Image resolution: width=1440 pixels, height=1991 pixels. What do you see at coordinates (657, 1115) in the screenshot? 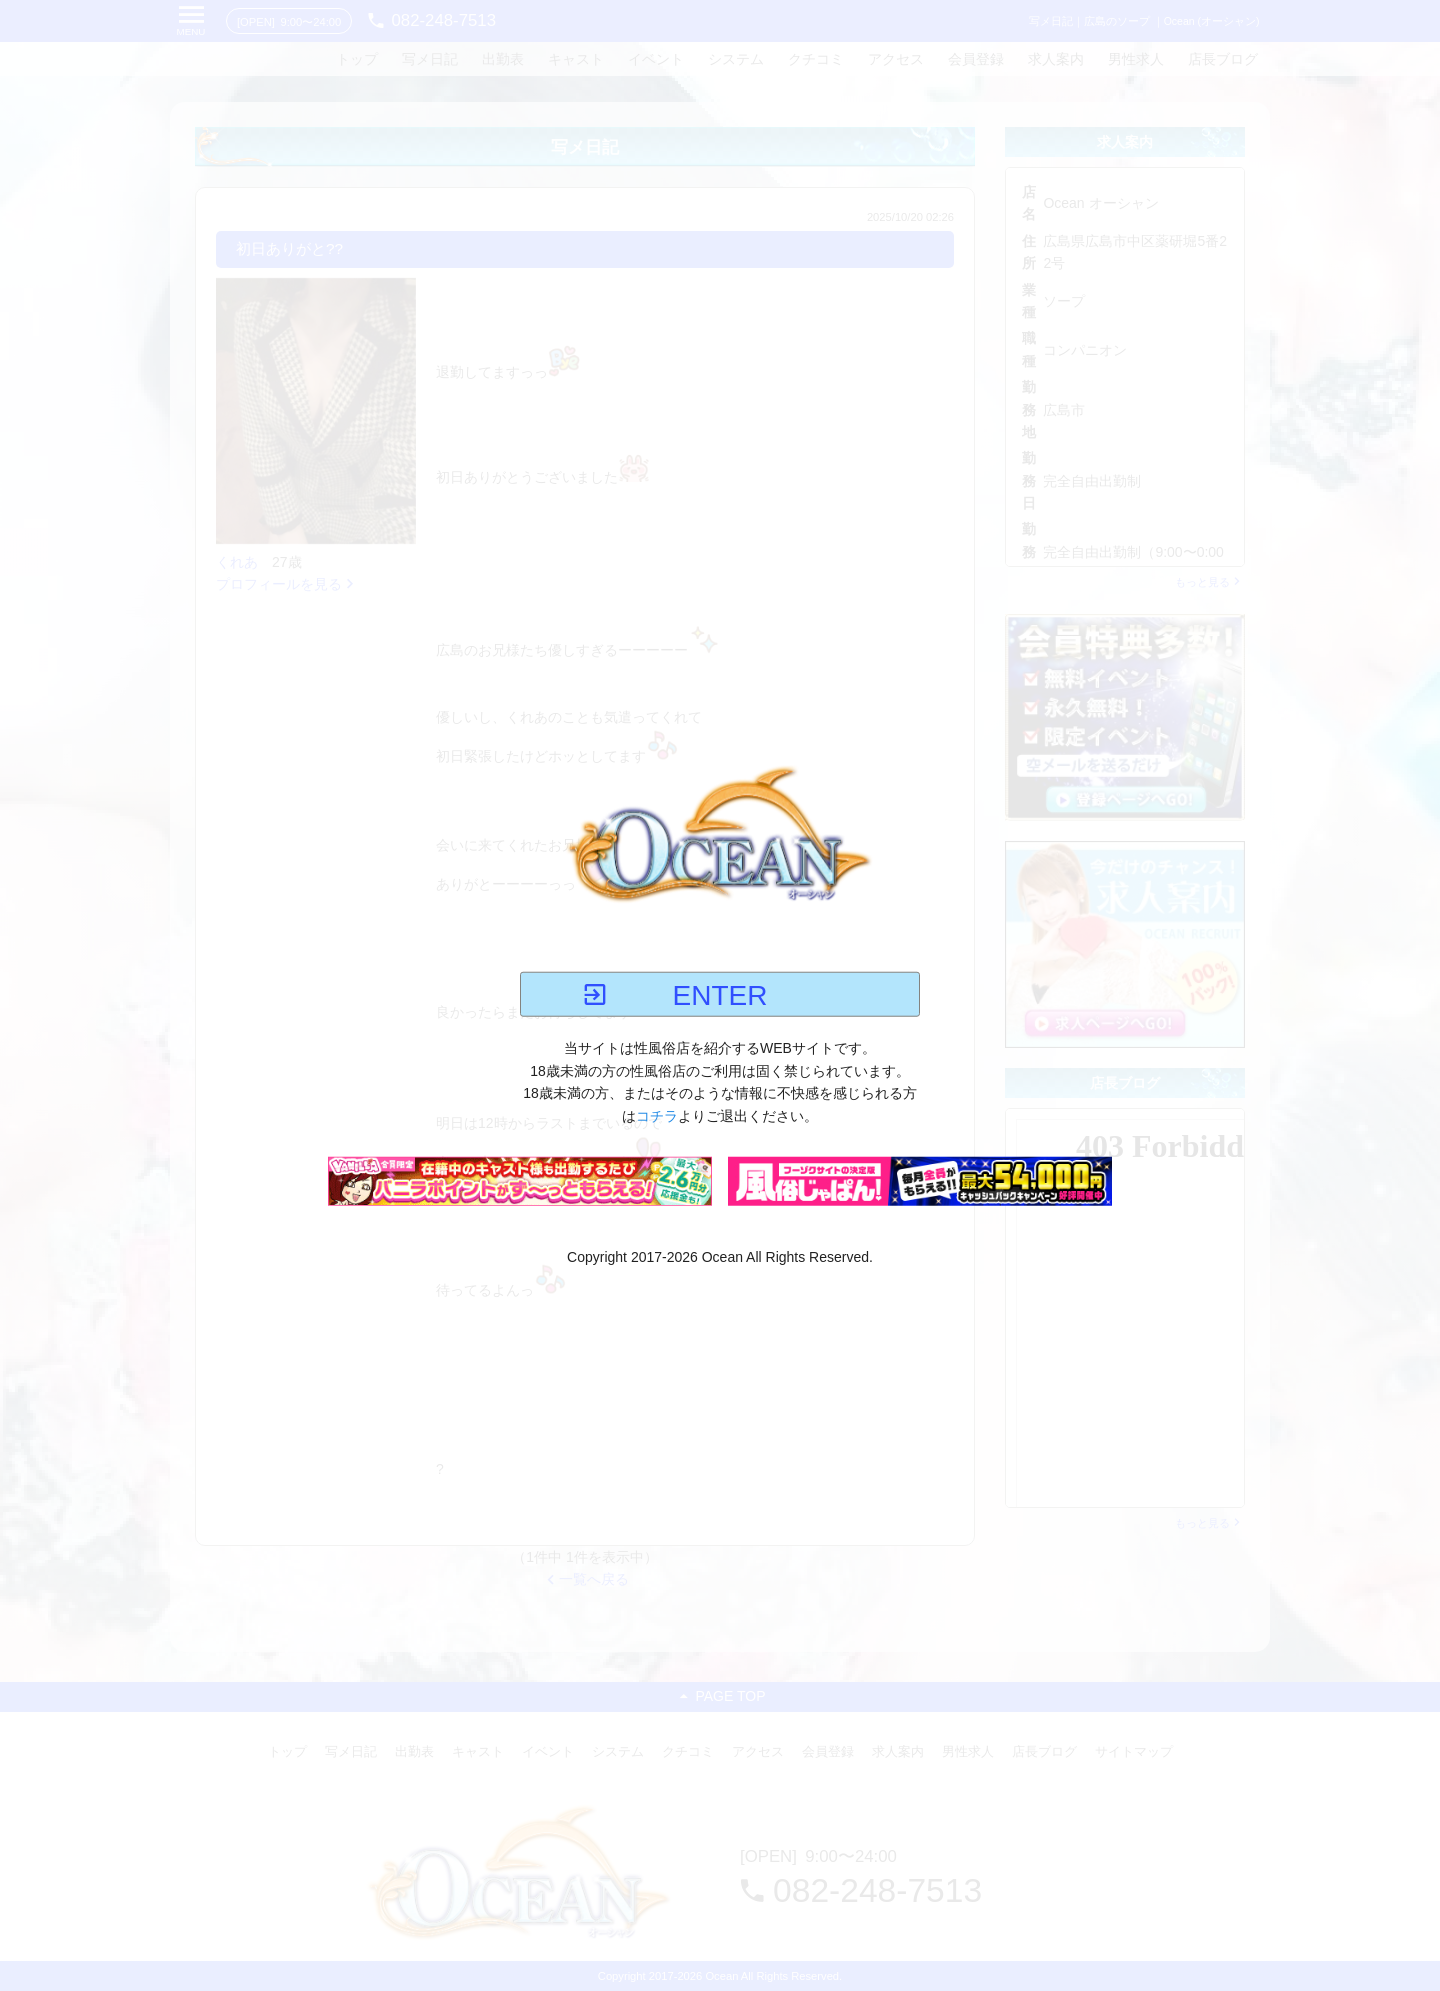
I see `コチラ` at bounding box center [657, 1115].